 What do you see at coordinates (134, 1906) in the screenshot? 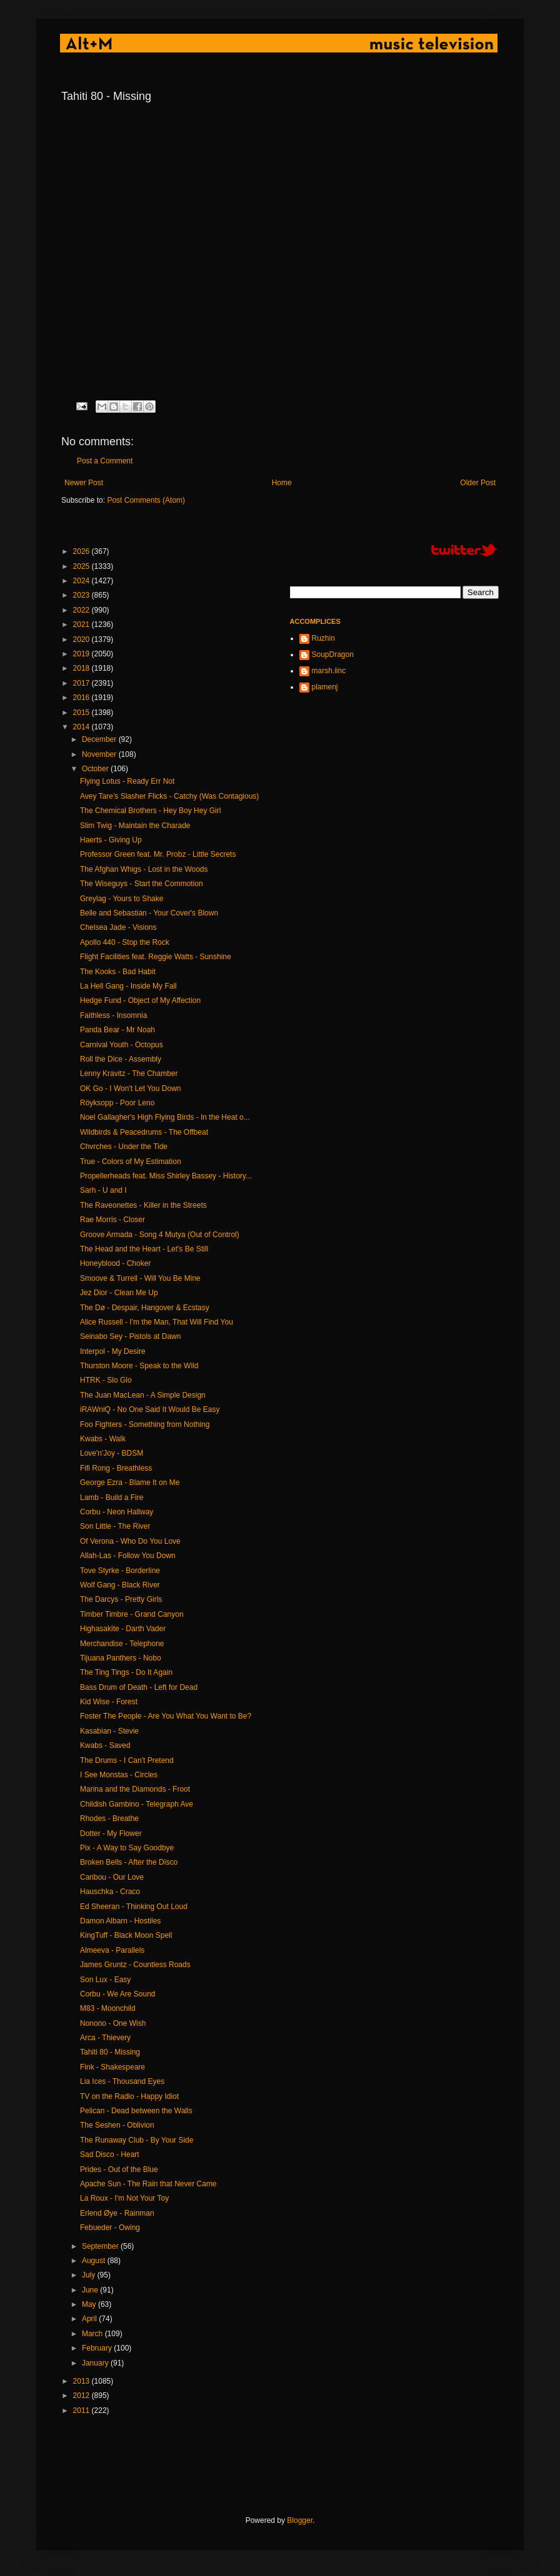
I see `Ed Sheeran - Thinking Out Loud` at bounding box center [134, 1906].